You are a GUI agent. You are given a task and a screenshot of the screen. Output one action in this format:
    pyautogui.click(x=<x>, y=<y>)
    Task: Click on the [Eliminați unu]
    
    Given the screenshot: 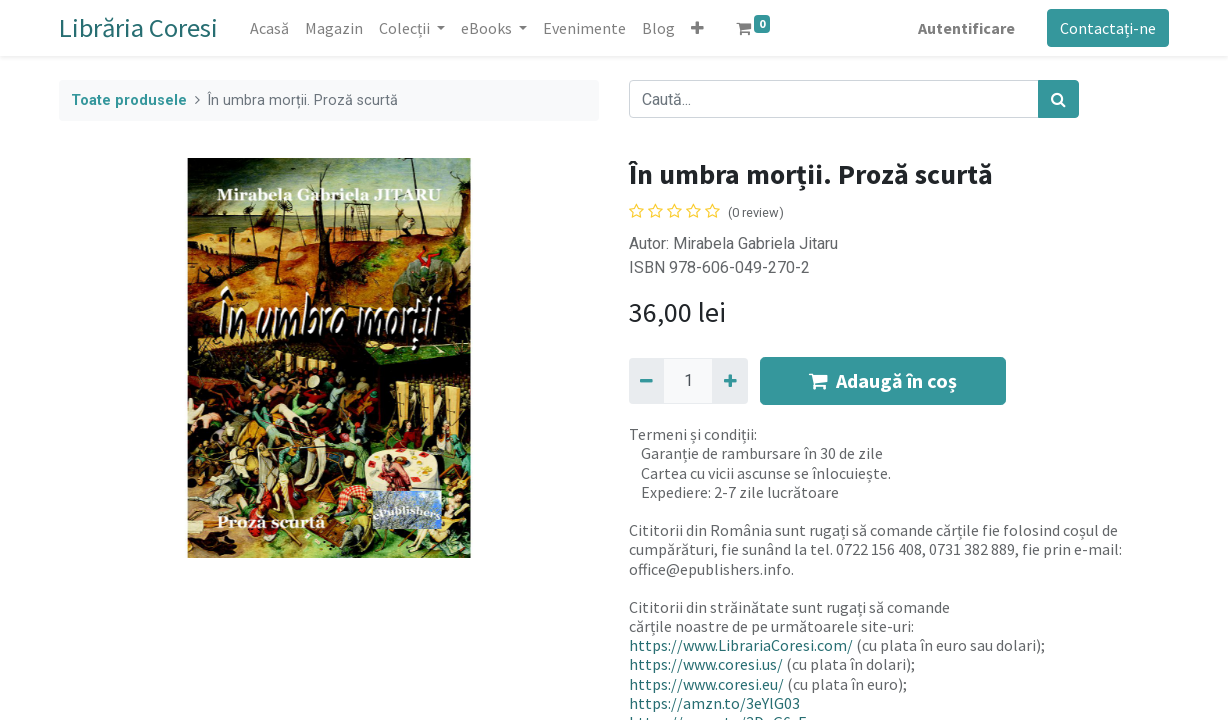 What is the action you would take?
    pyautogui.click(x=646, y=381)
    